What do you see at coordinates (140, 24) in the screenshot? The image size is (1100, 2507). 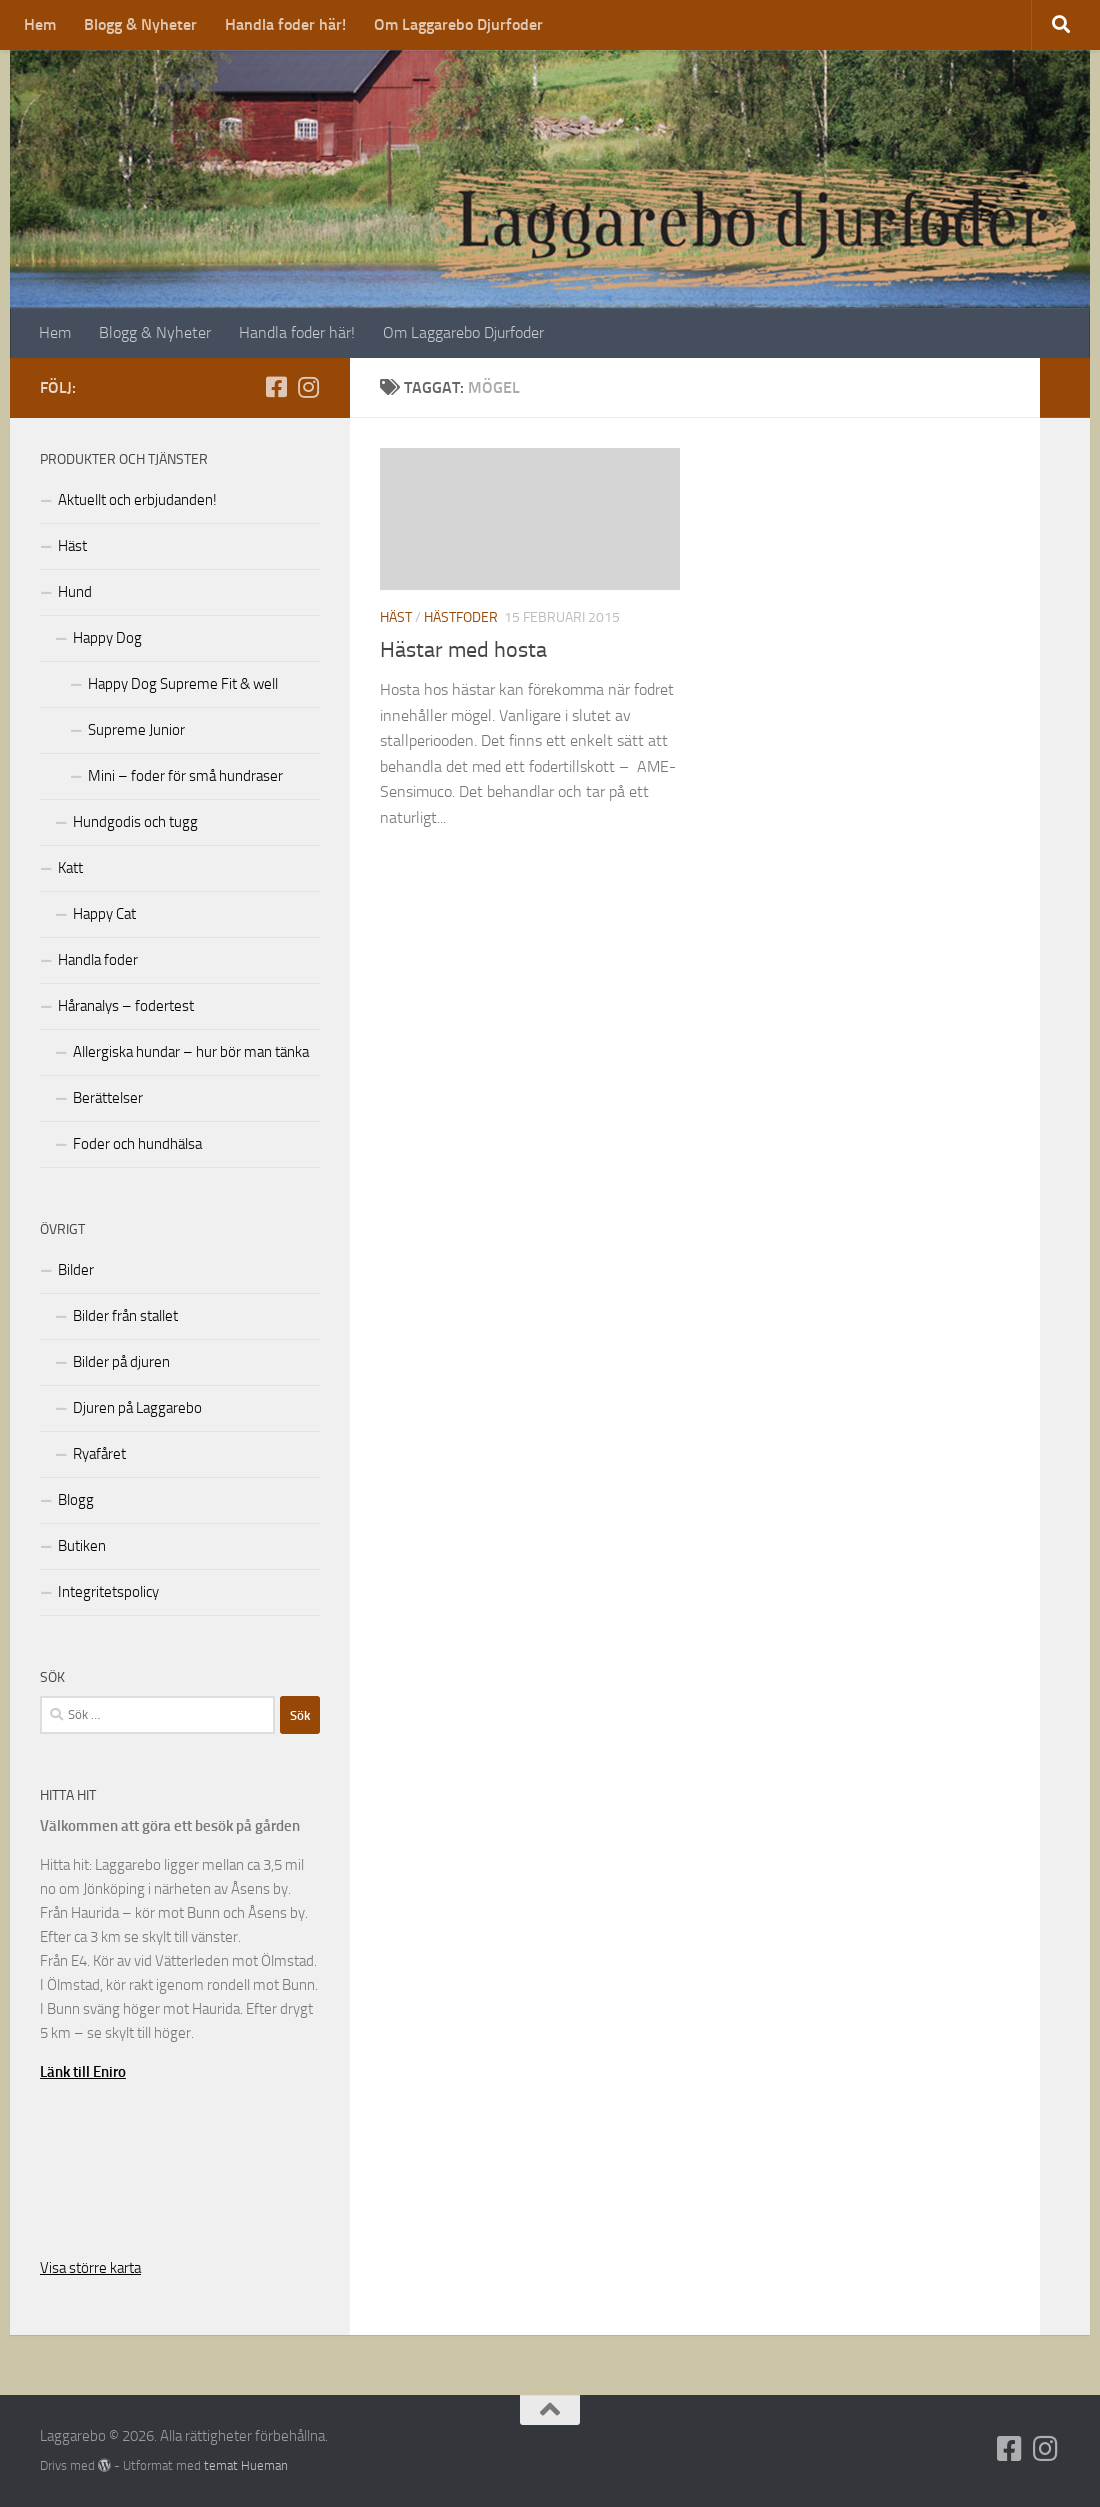 I see `Blogg & Nyheter` at bounding box center [140, 24].